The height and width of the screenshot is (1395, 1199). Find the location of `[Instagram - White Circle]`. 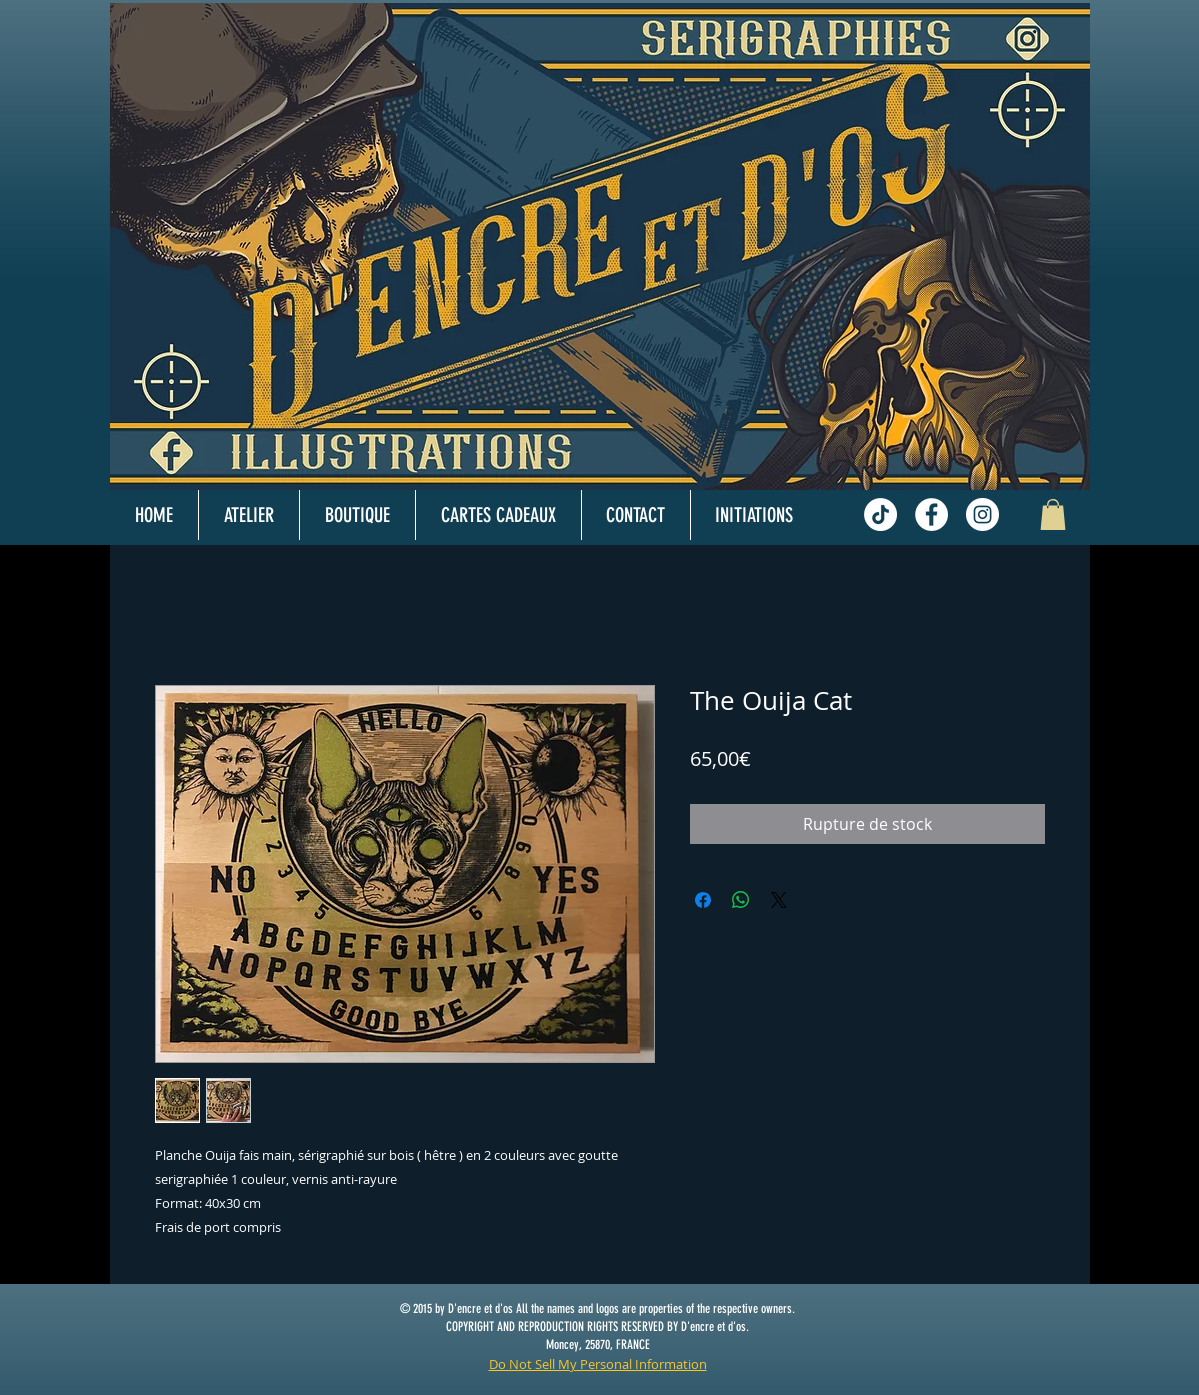

[Instagram - White Circle] is located at coordinates (982, 514).